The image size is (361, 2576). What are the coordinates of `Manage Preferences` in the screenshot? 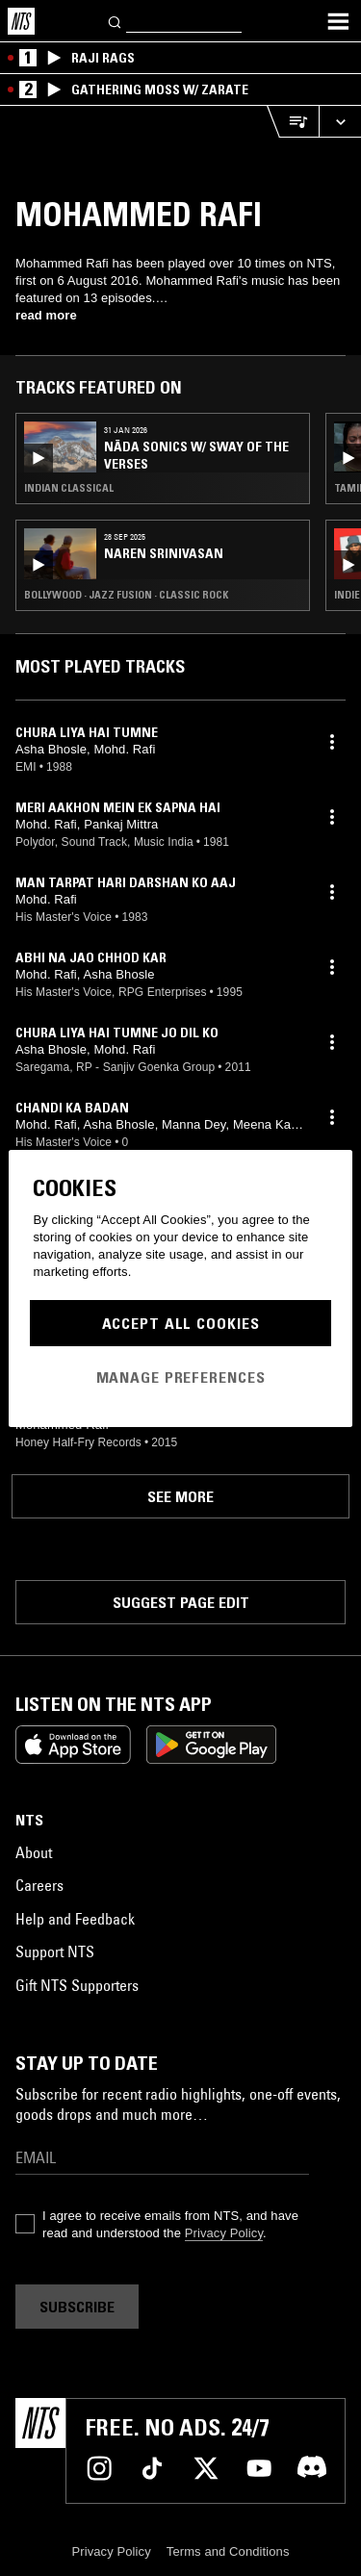 It's located at (181, 1377).